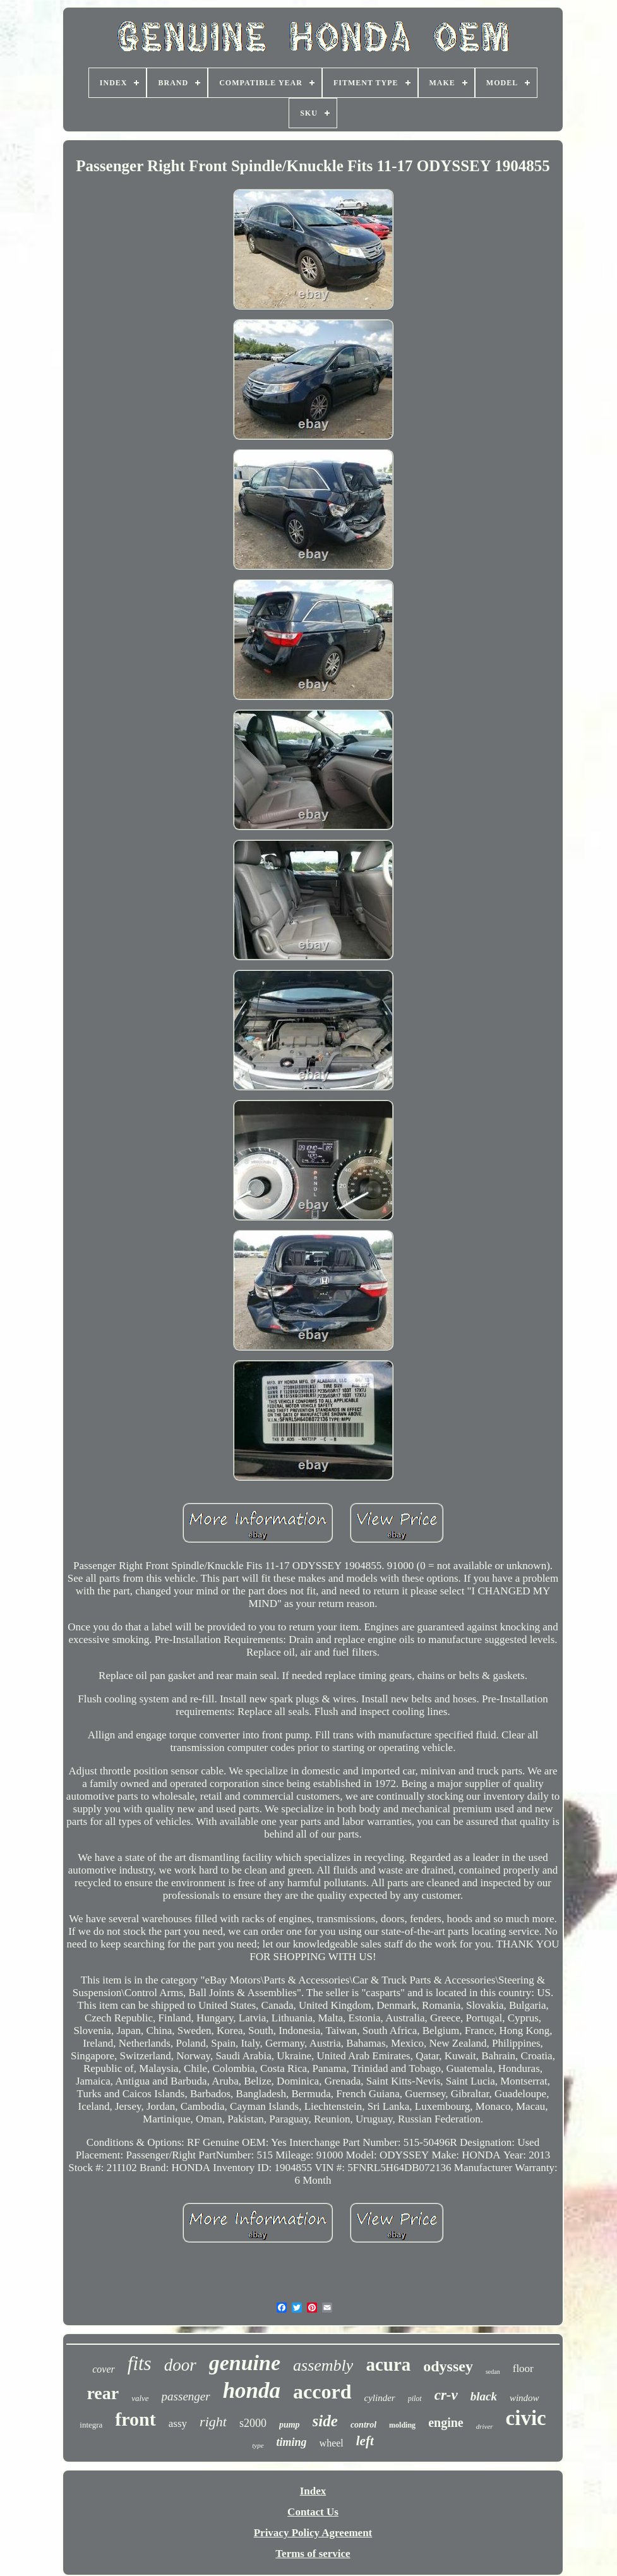 The image size is (617, 2576). What do you see at coordinates (446, 2395) in the screenshot?
I see `cr-v` at bounding box center [446, 2395].